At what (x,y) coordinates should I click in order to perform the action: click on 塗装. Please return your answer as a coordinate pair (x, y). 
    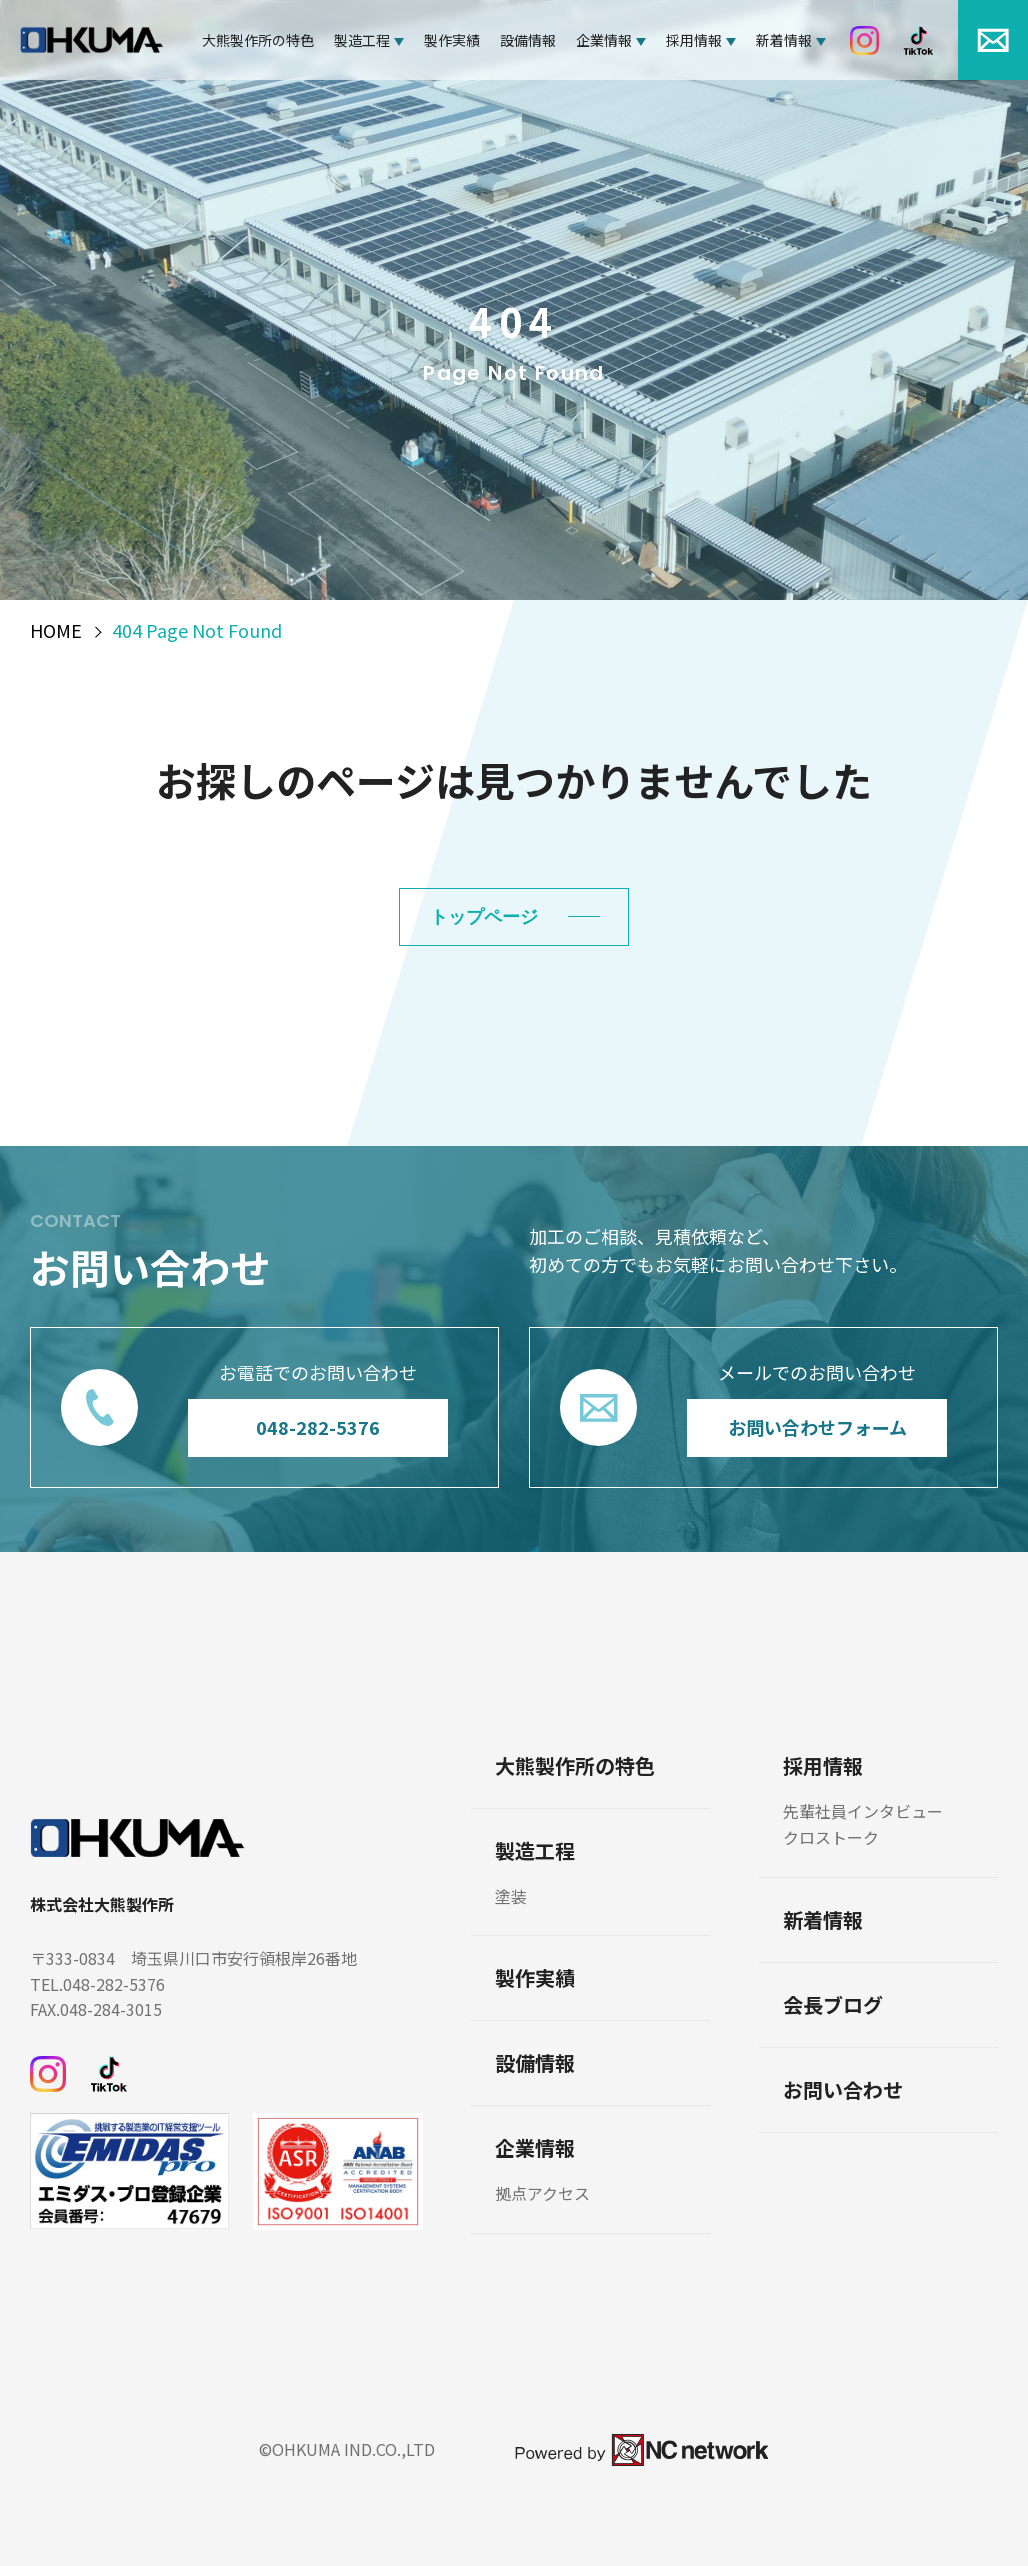
    Looking at the image, I should click on (511, 1896).